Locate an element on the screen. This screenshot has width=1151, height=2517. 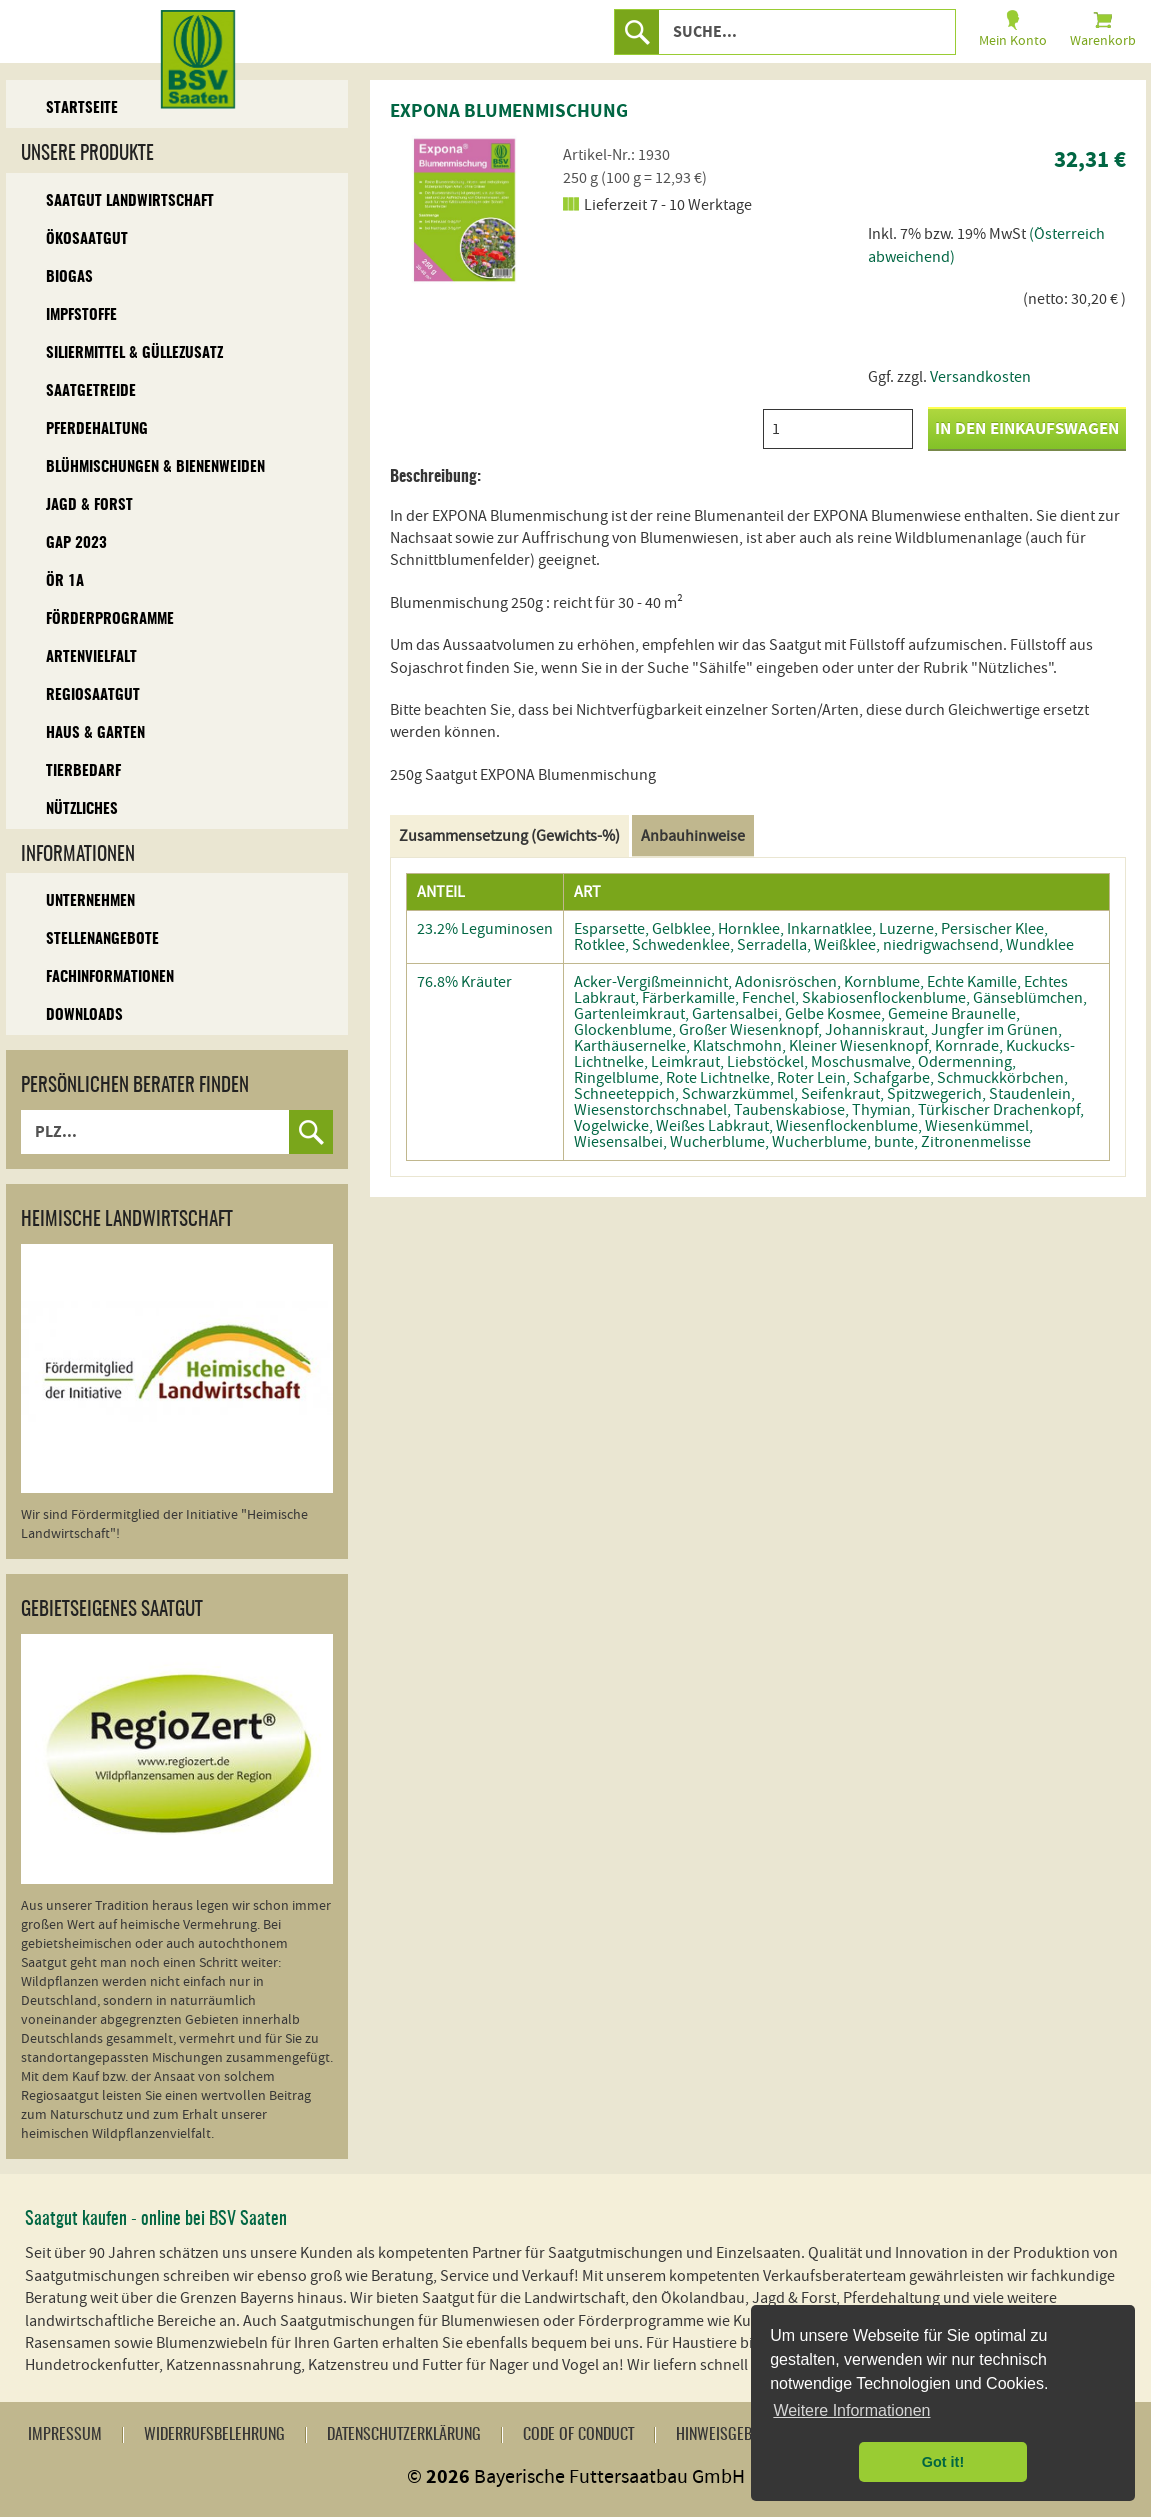
Impressum is located at coordinates (65, 2435).